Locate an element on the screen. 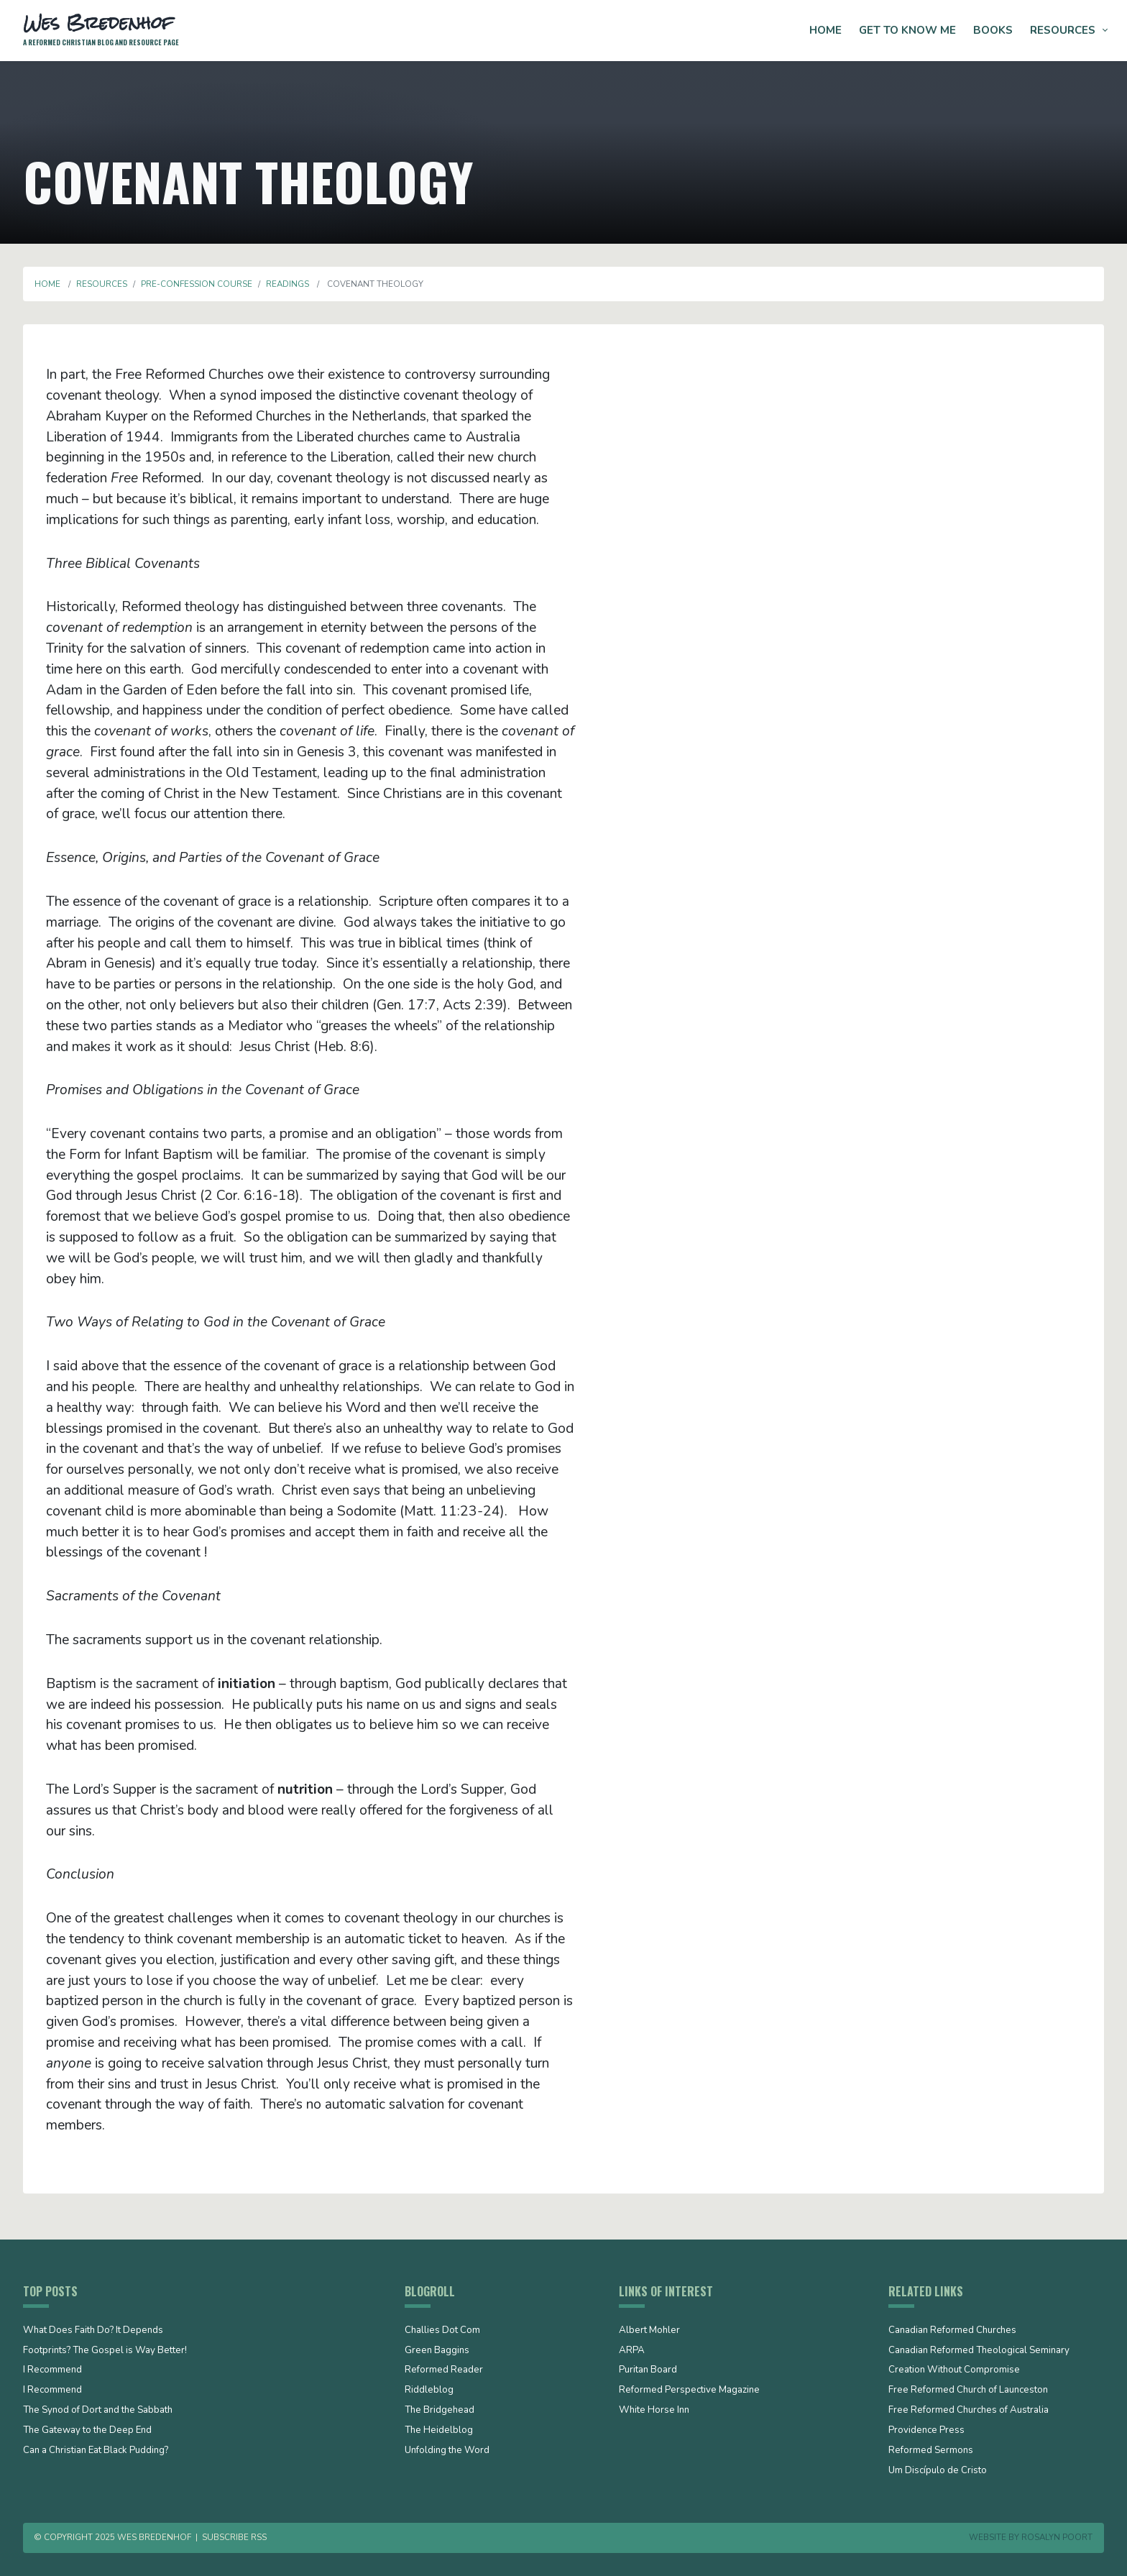  Challies Dot Com is located at coordinates (442, 2331).